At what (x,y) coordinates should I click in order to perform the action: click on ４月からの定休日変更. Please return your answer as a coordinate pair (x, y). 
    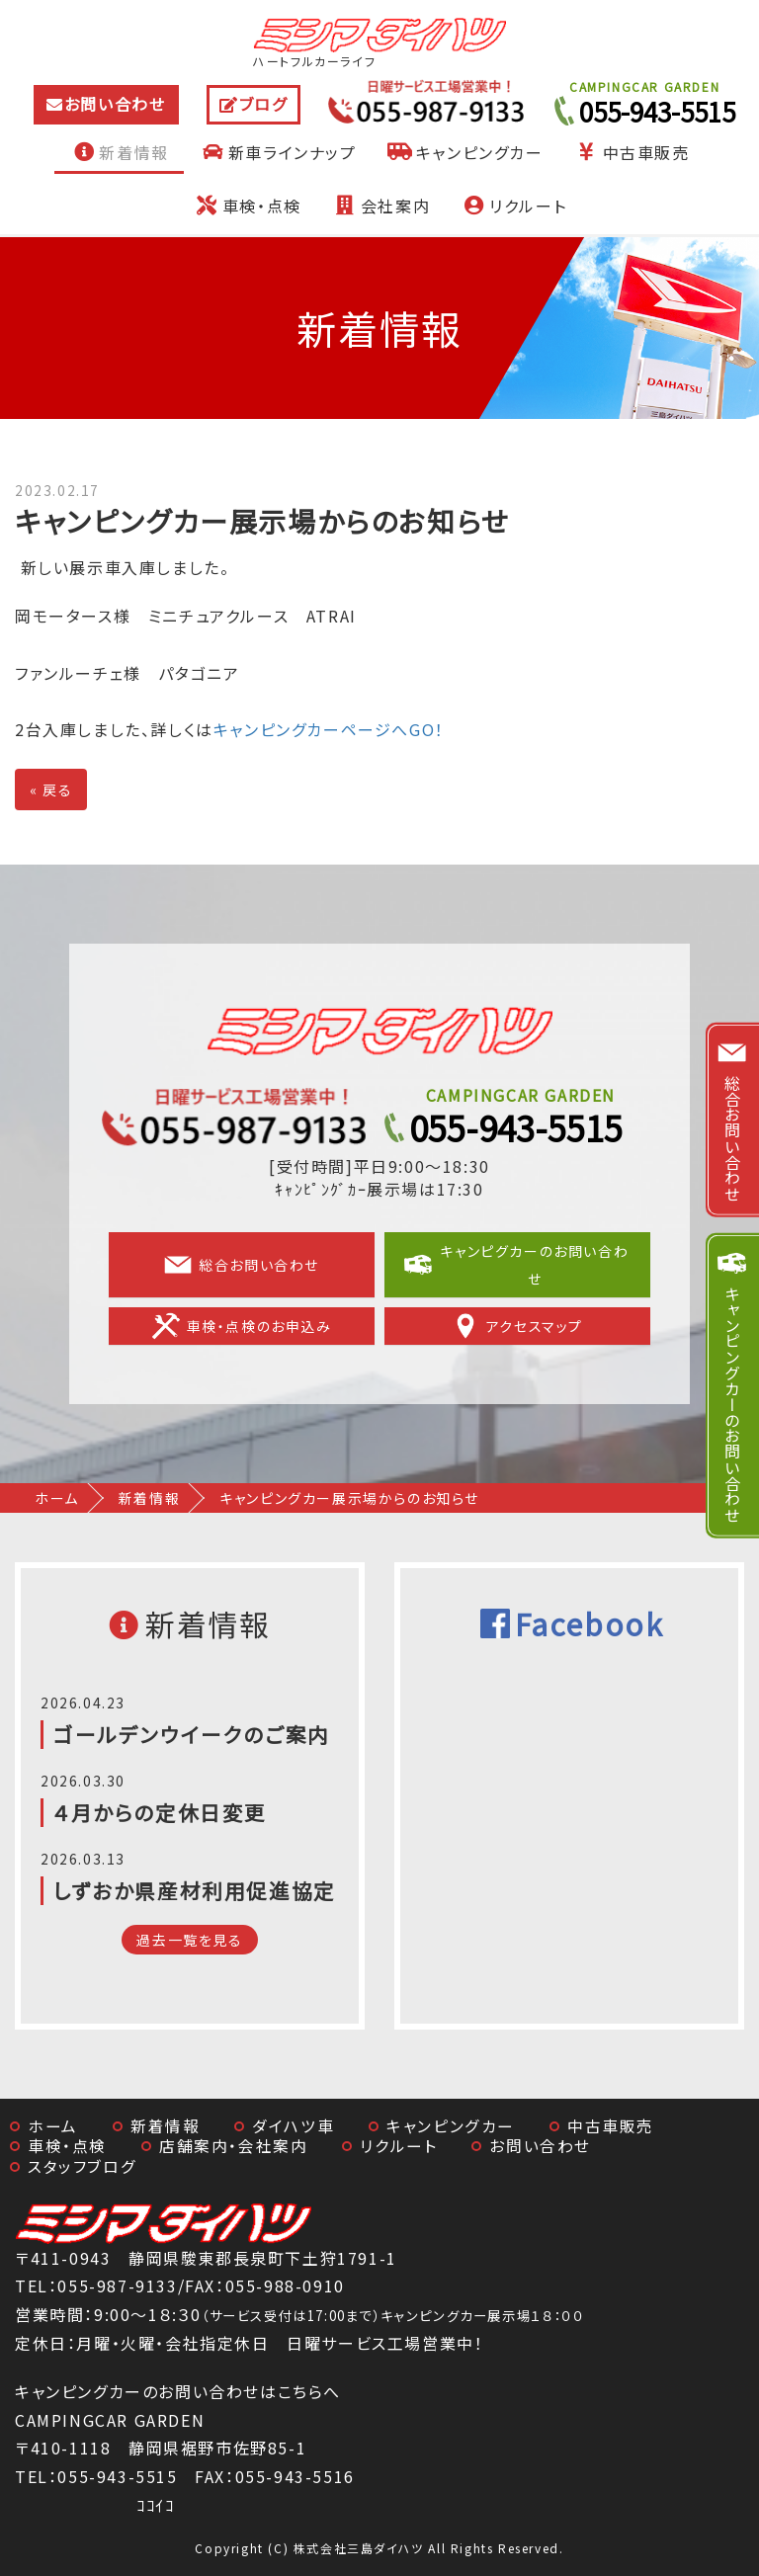
    Looking at the image, I should click on (160, 1812).